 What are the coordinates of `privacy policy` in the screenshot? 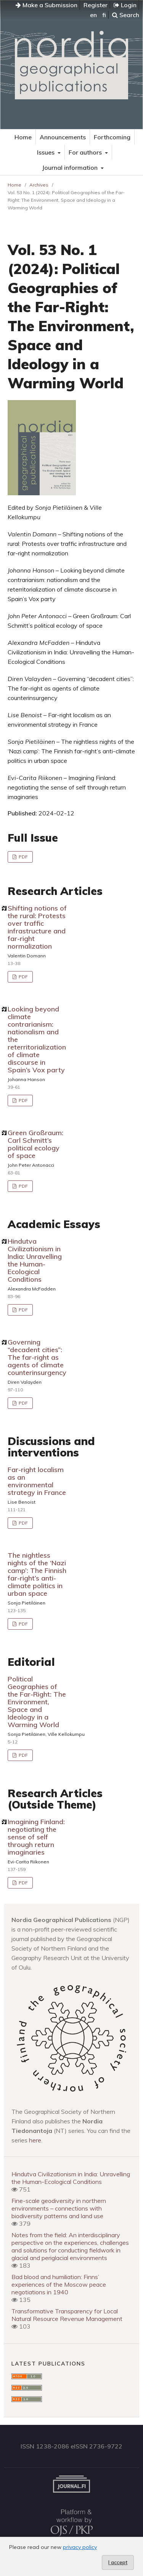 It's located at (80, 2547).